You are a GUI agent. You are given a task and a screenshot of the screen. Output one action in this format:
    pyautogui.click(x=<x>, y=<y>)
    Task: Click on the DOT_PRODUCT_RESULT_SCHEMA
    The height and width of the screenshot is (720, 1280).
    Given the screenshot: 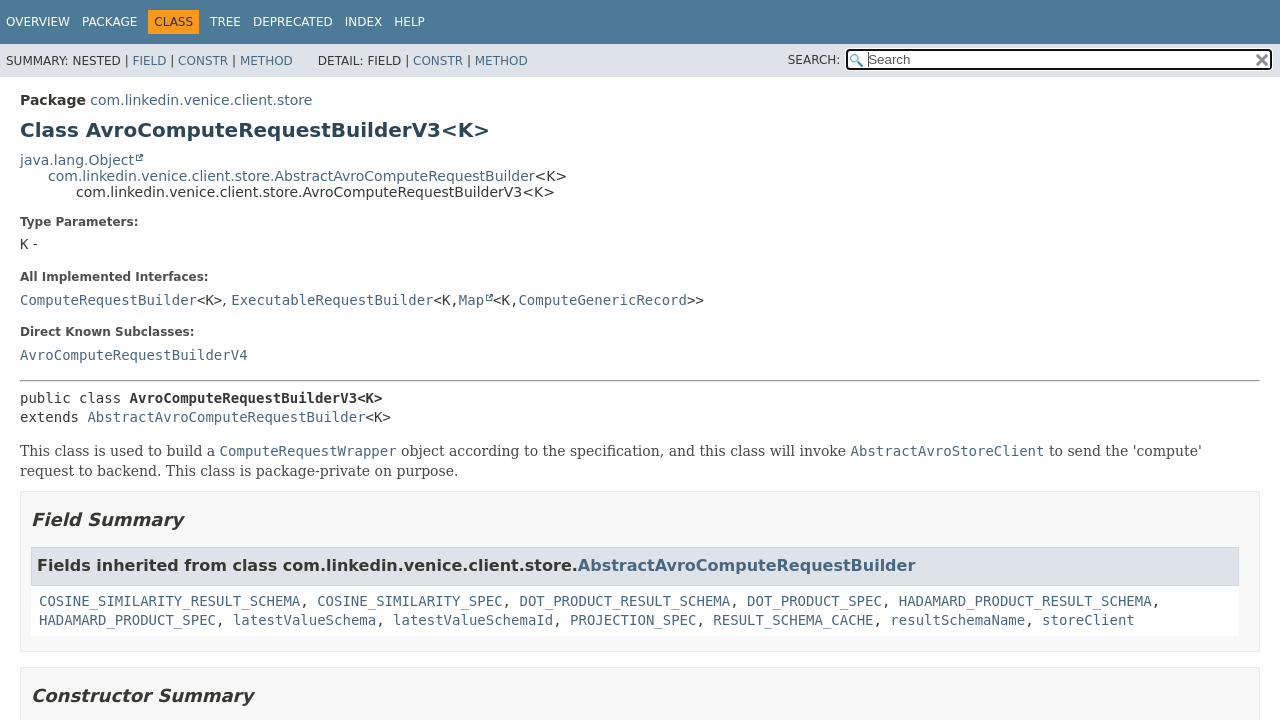 What is the action you would take?
    pyautogui.click(x=624, y=601)
    